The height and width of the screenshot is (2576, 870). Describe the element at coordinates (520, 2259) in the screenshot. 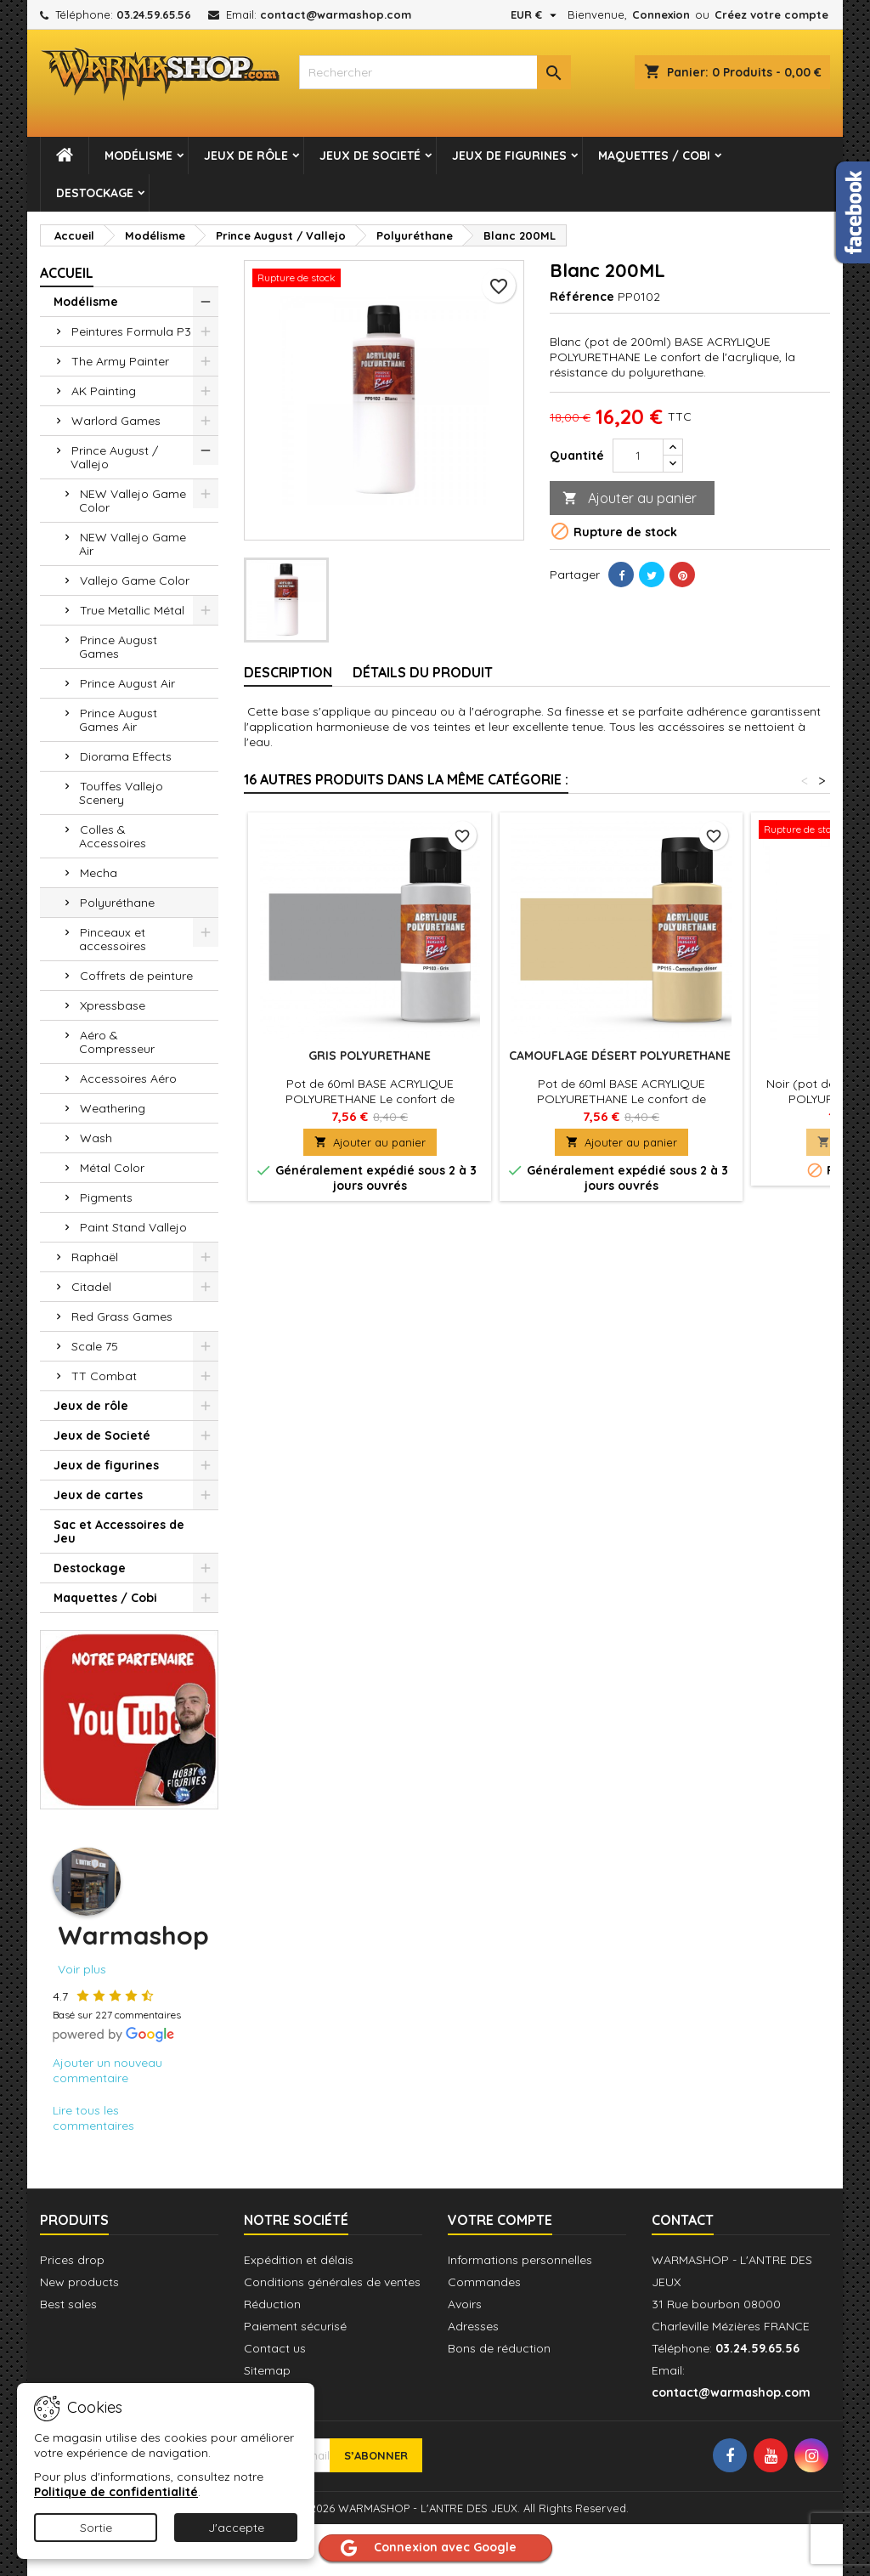

I see `Informations personnelles` at that location.